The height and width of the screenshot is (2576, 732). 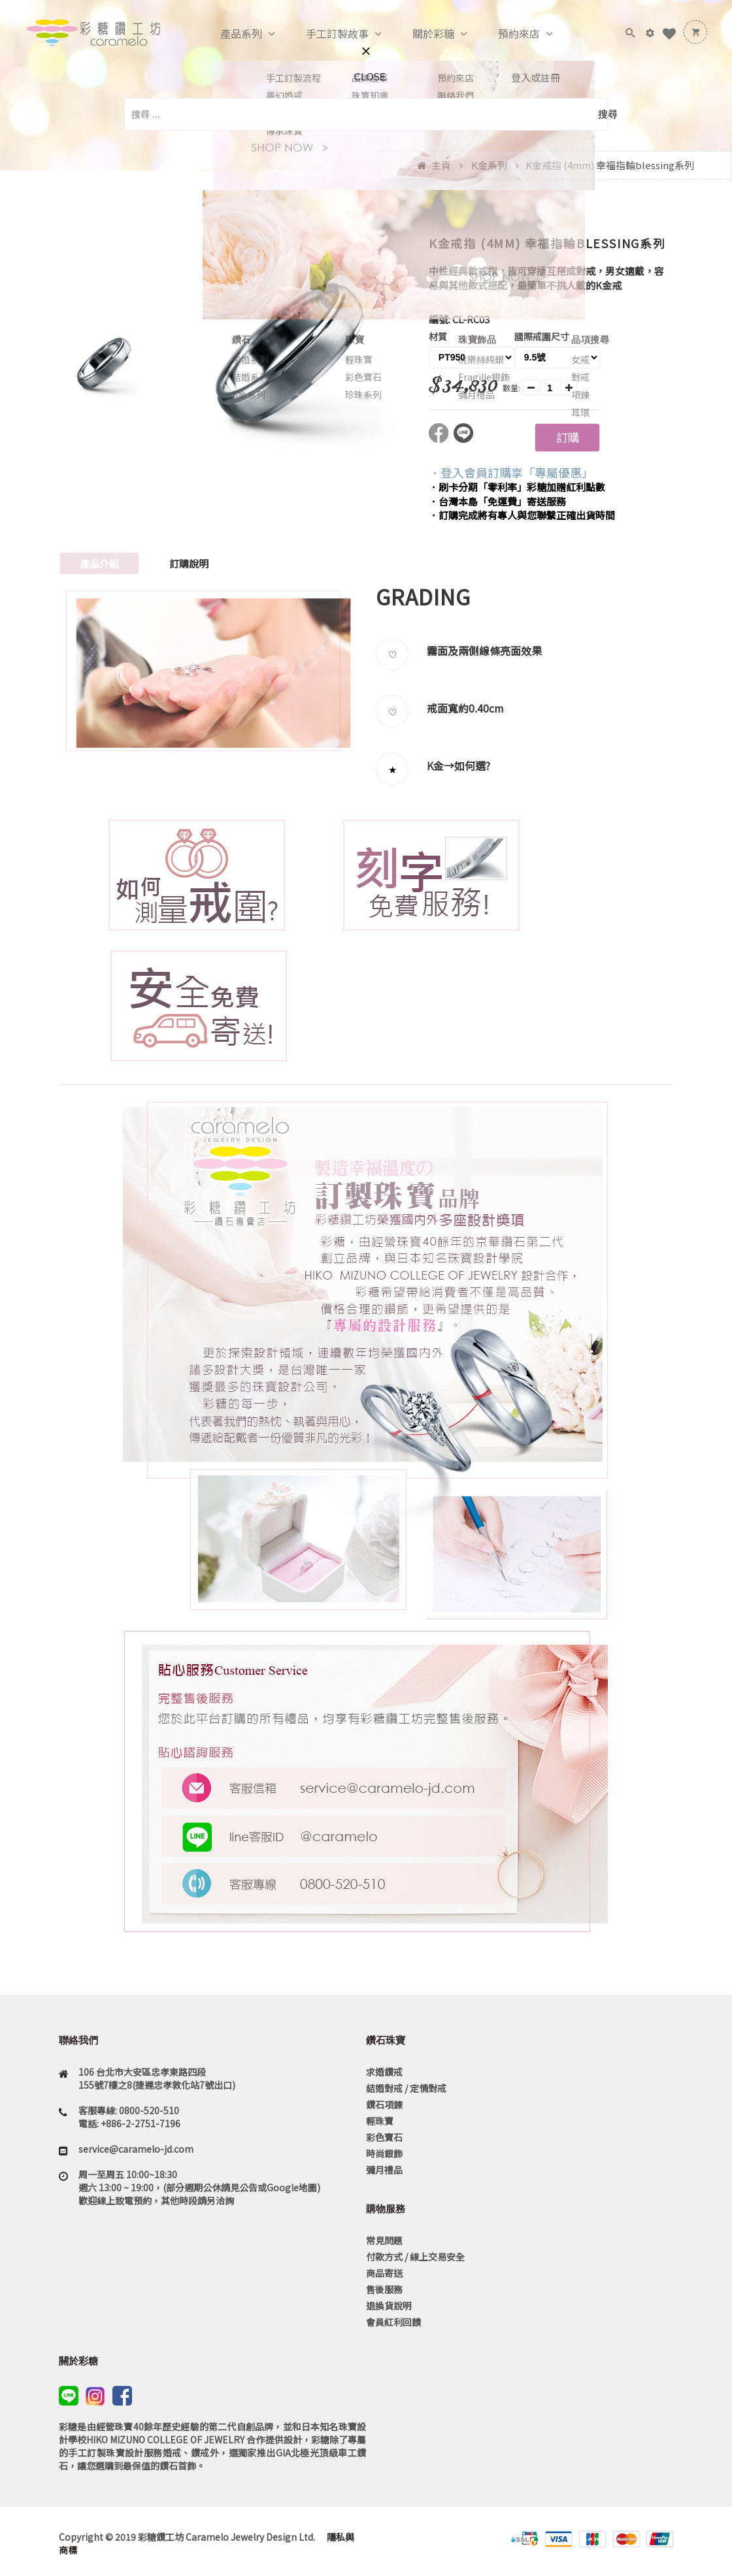 I want to click on 商品寄送, so click(x=384, y=2272).